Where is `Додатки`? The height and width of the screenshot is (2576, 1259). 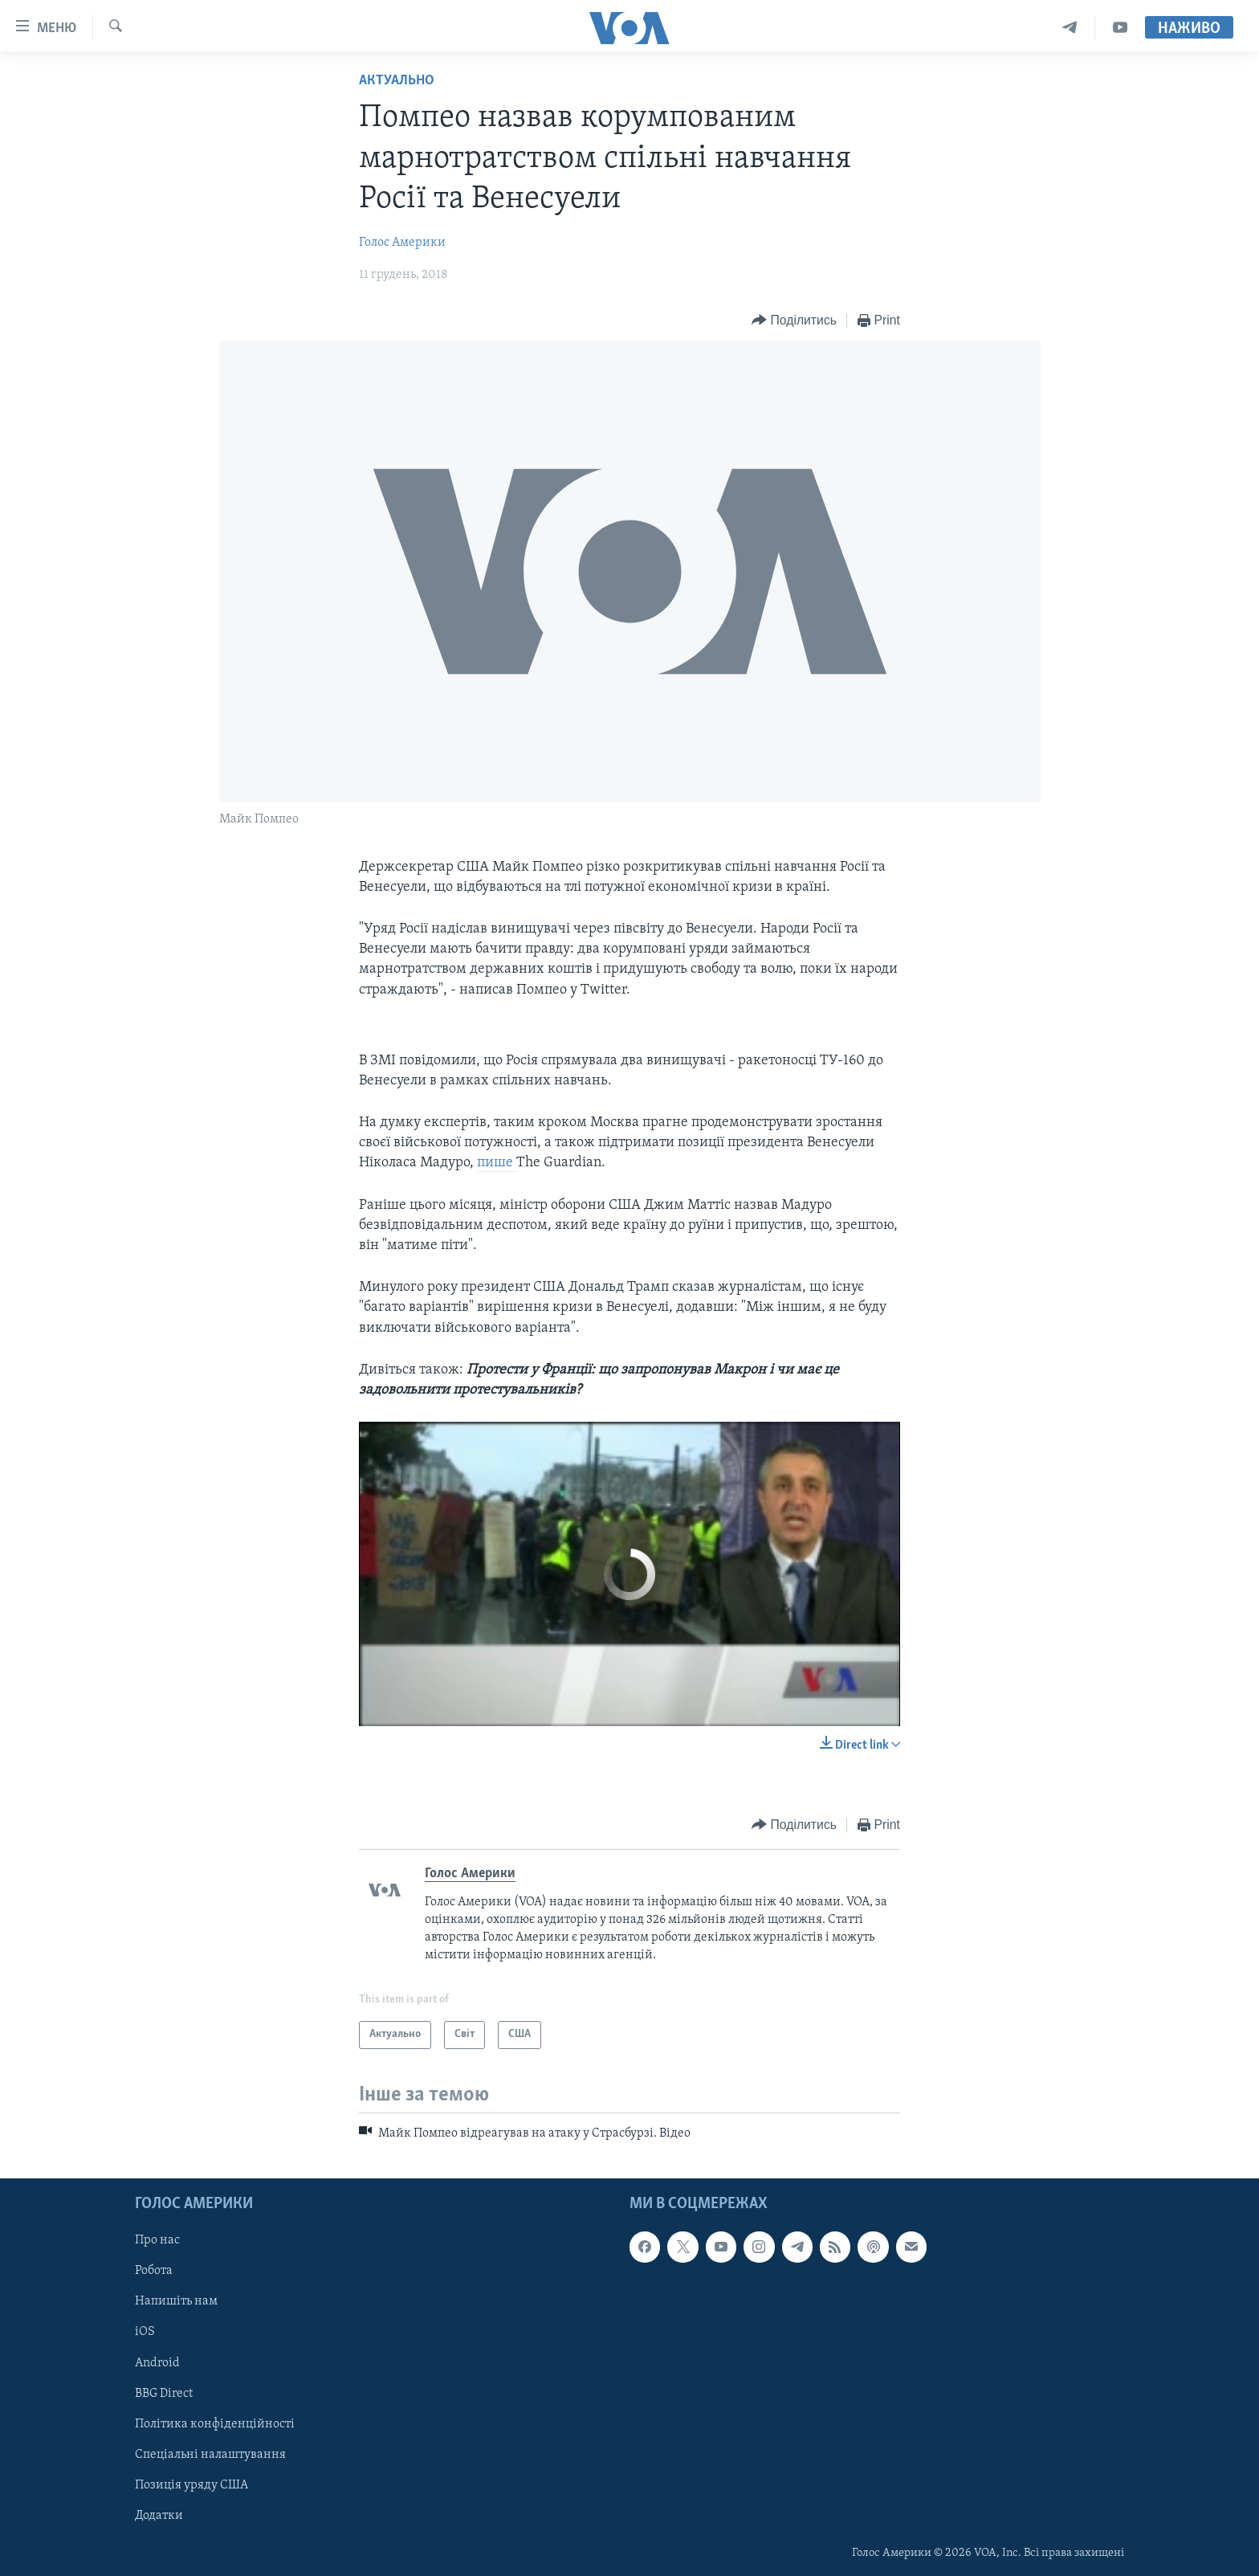 Додатки is located at coordinates (159, 2515).